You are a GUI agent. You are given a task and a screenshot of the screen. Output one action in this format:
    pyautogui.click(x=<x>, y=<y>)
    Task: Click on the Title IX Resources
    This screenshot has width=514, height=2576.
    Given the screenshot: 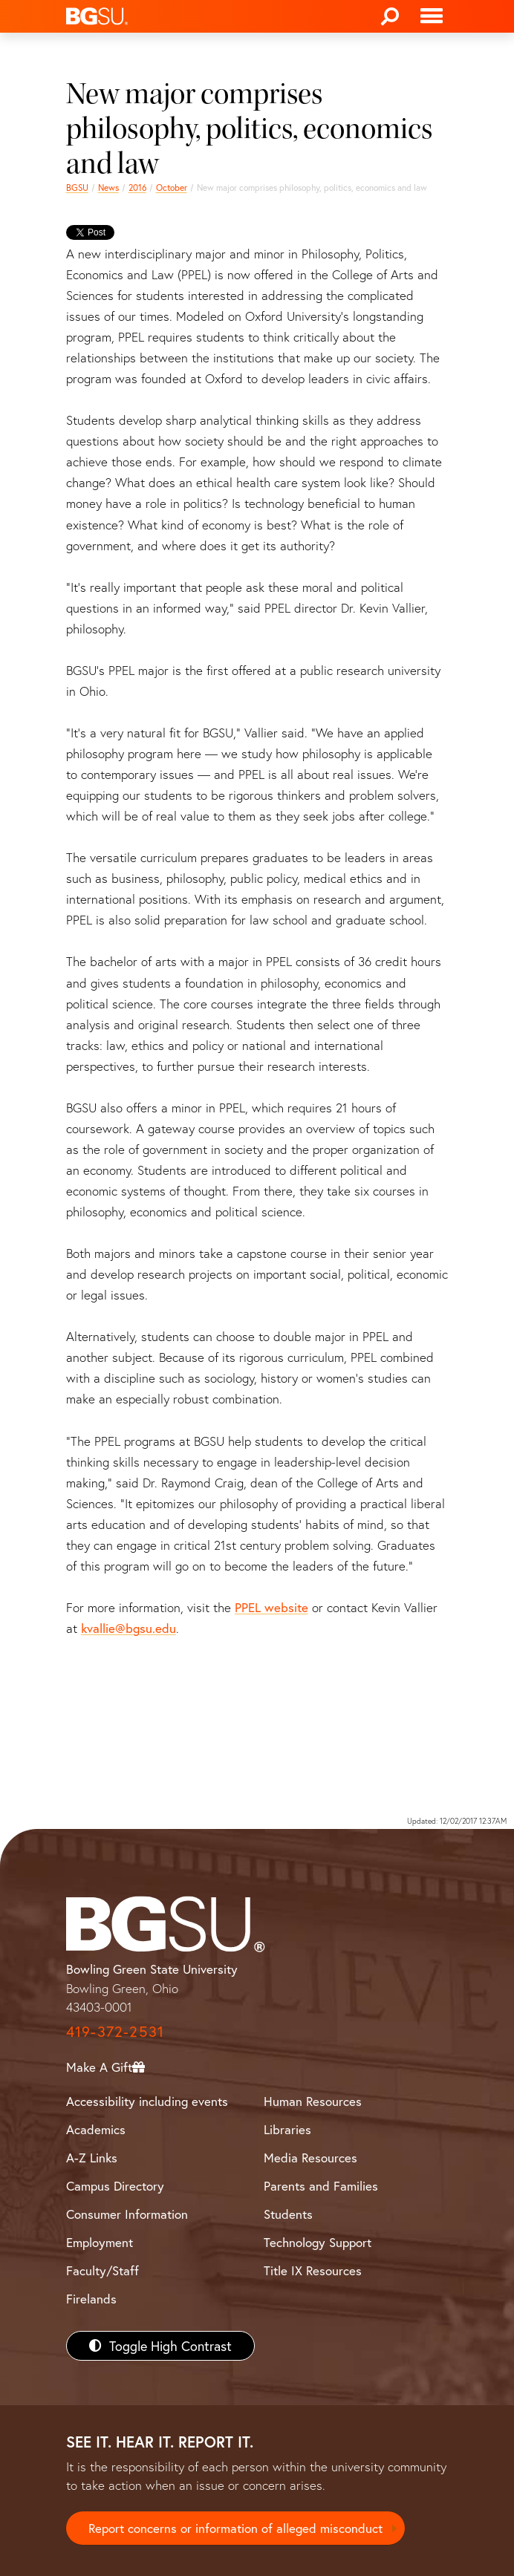 What is the action you would take?
    pyautogui.click(x=313, y=2270)
    